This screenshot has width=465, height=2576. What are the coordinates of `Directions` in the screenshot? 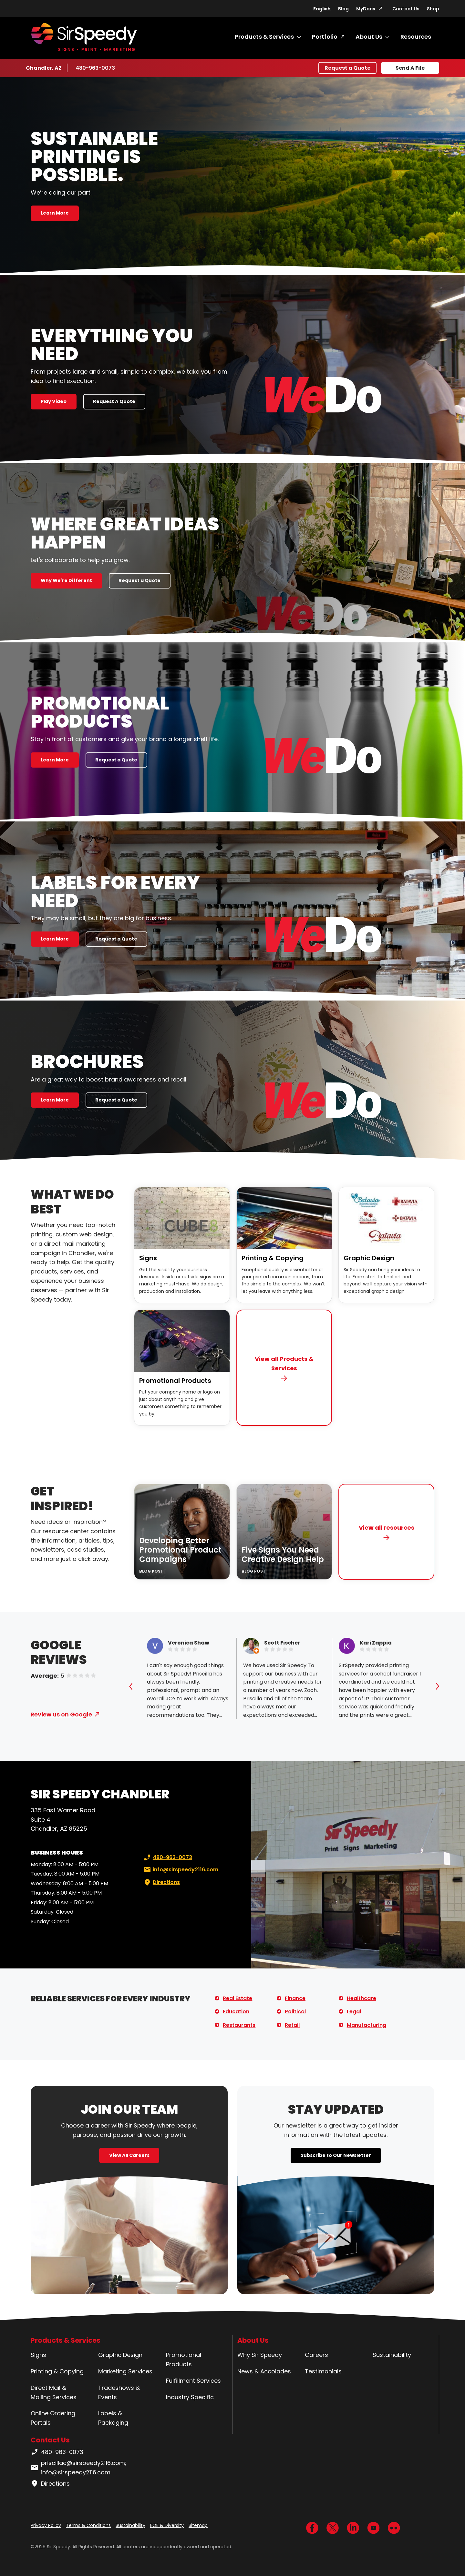 It's located at (161, 1882).